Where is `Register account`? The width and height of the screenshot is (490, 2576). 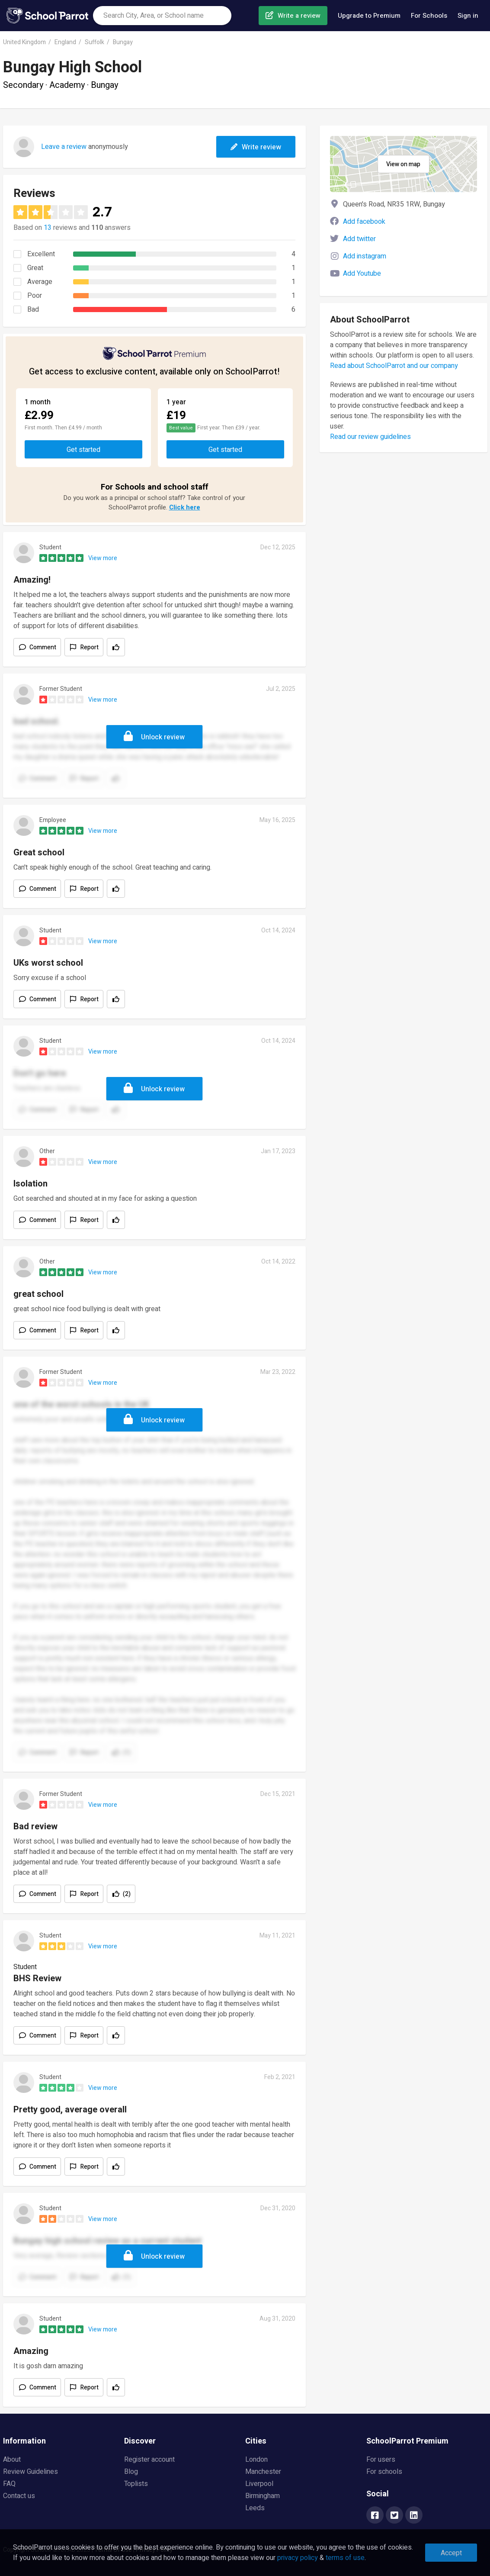 Register account is located at coordinates (149, 2459).